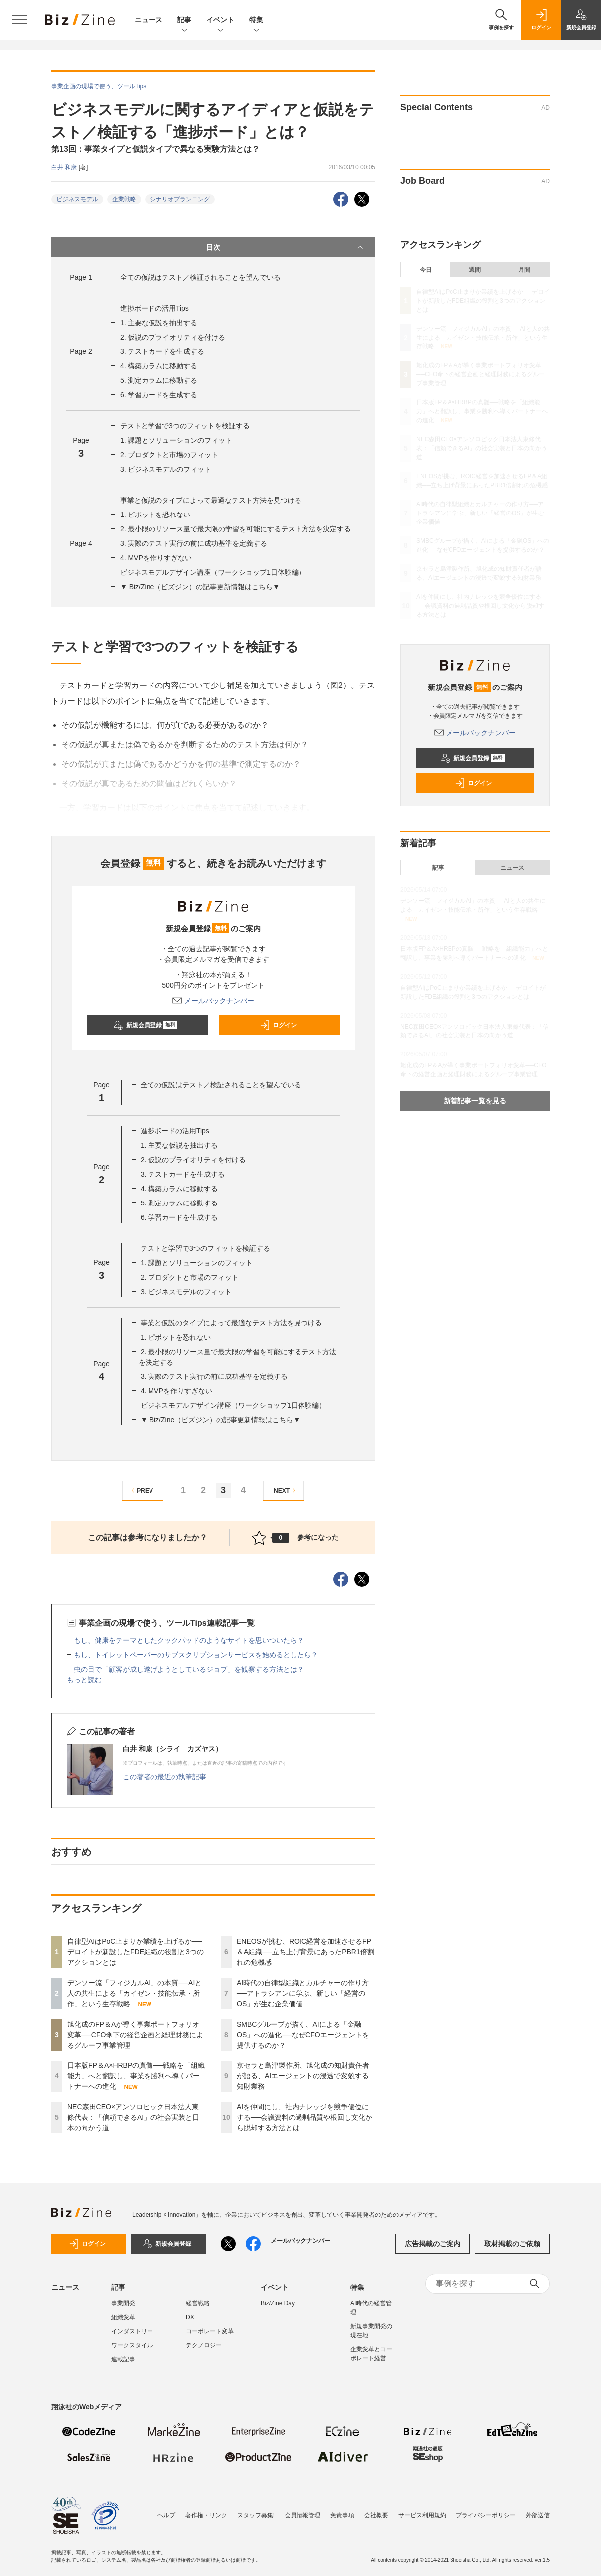 The image size is (601, 2576). What do you see at coordinates (159, 323) in the screenshot?
I see `1. 主要な仮説を抽出する` at bounding box center [159, 323].